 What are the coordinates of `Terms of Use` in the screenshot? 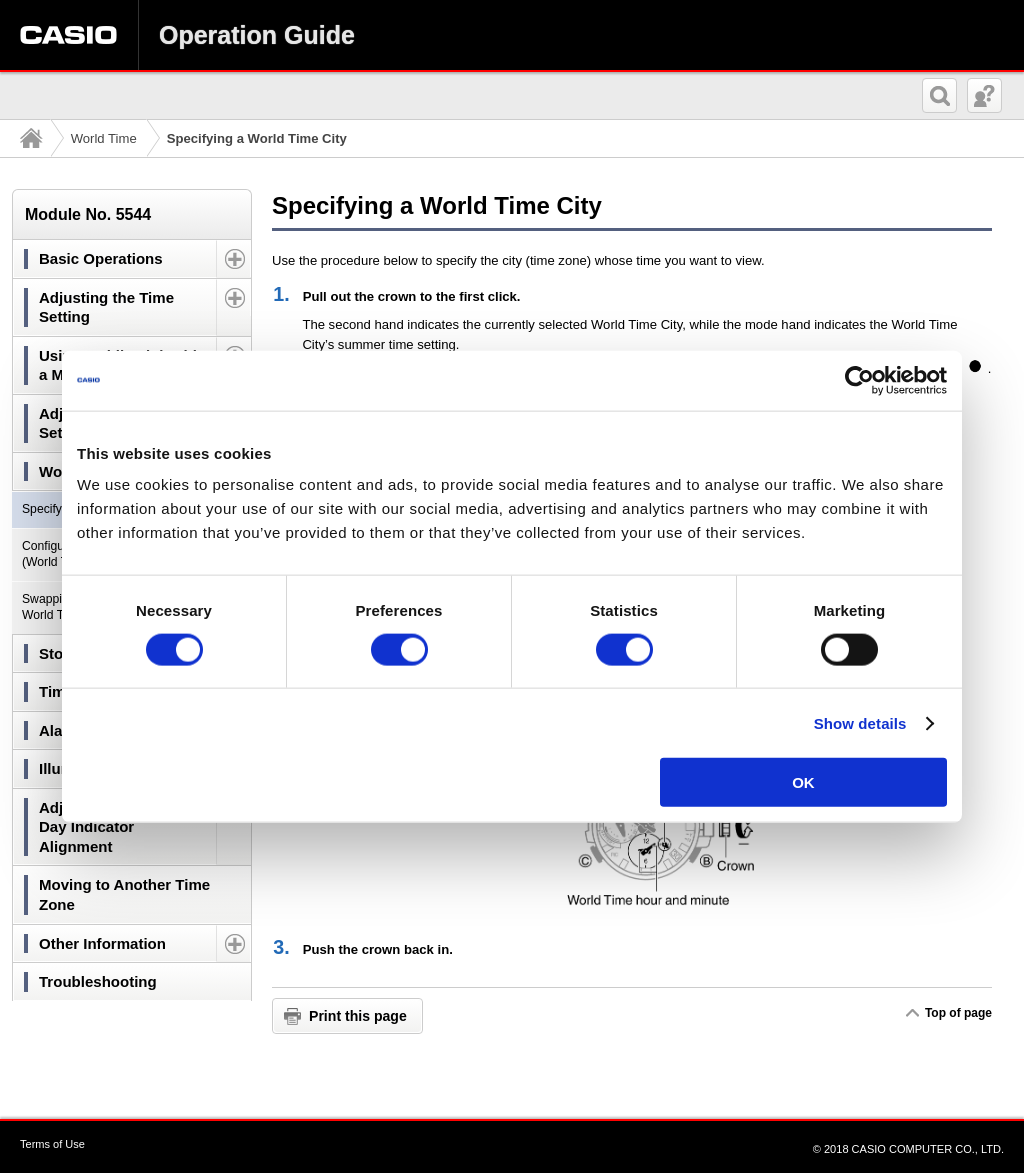 It's located at (52, 1144).